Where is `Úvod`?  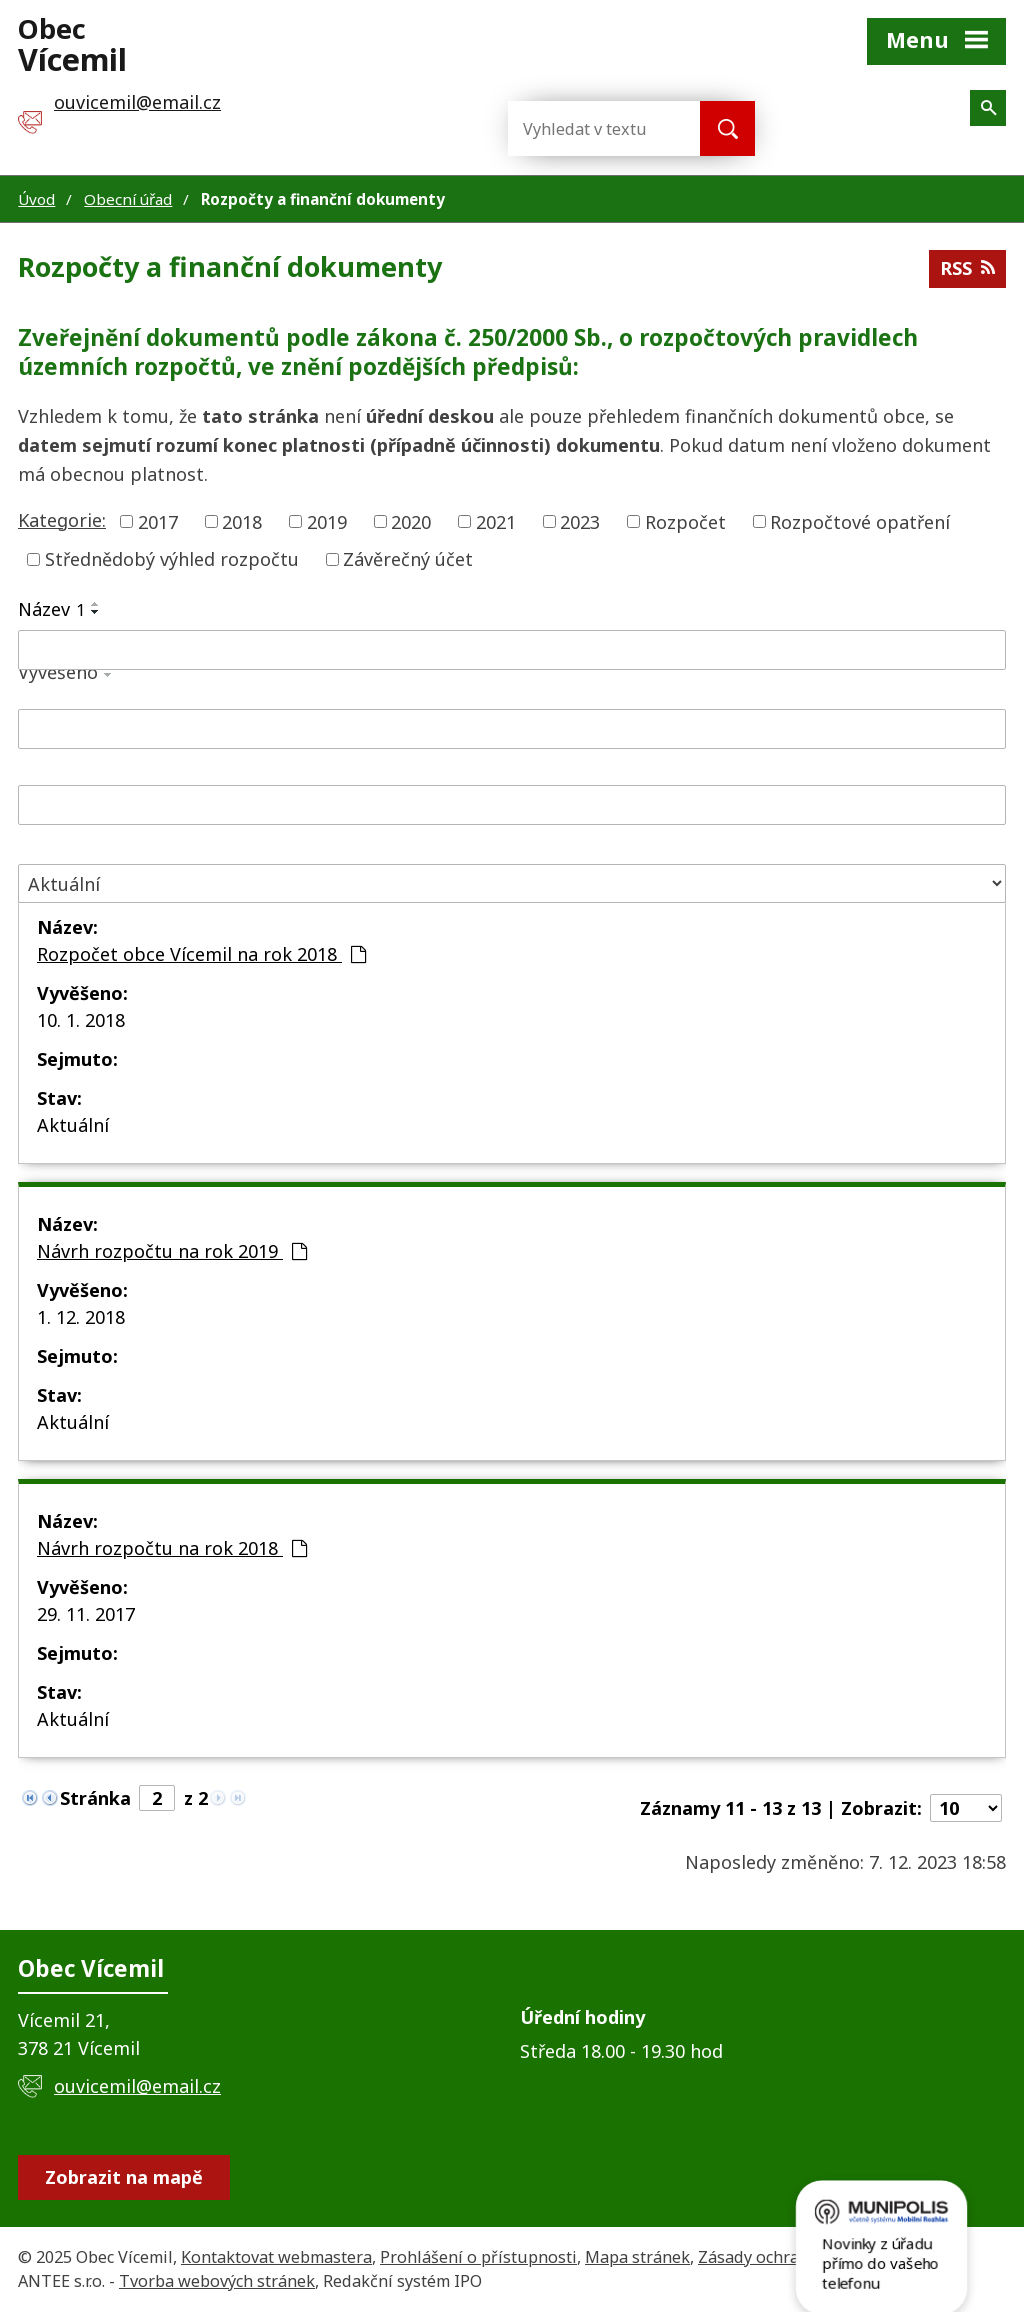 Úvod is located at coordinates (36, 199).